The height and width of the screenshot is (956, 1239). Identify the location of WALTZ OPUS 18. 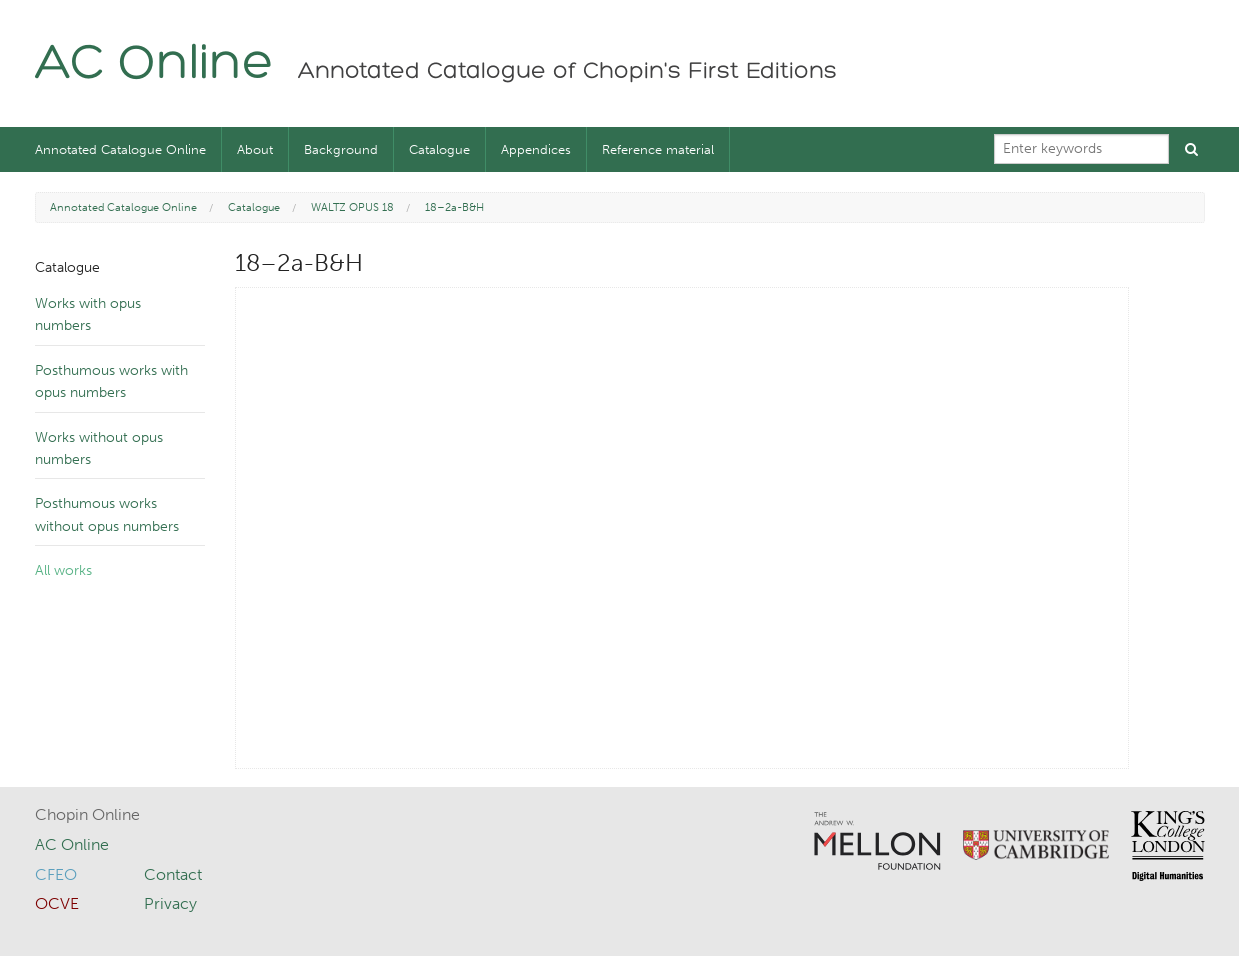
(352, 207).